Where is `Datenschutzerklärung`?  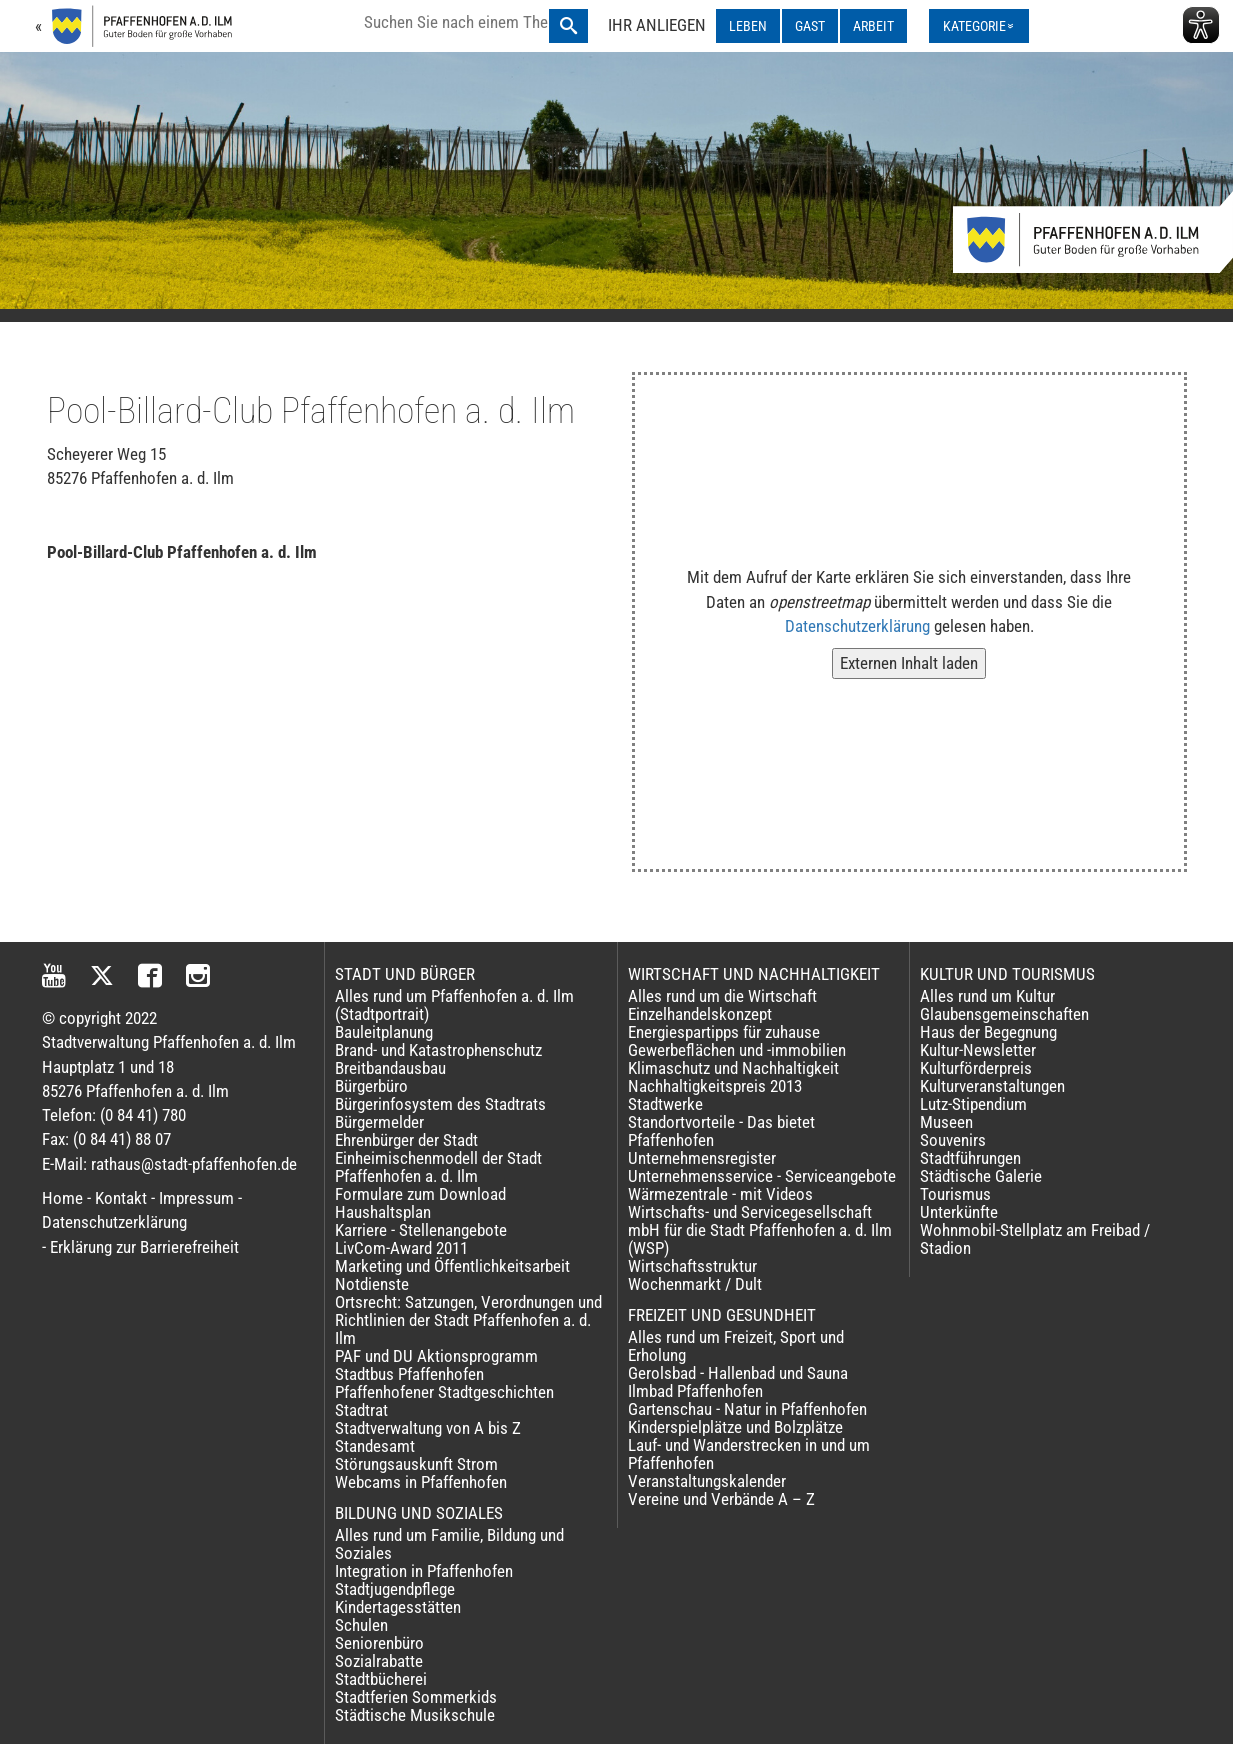 Datenschutzerklärung is located at coordinates (857, 626).